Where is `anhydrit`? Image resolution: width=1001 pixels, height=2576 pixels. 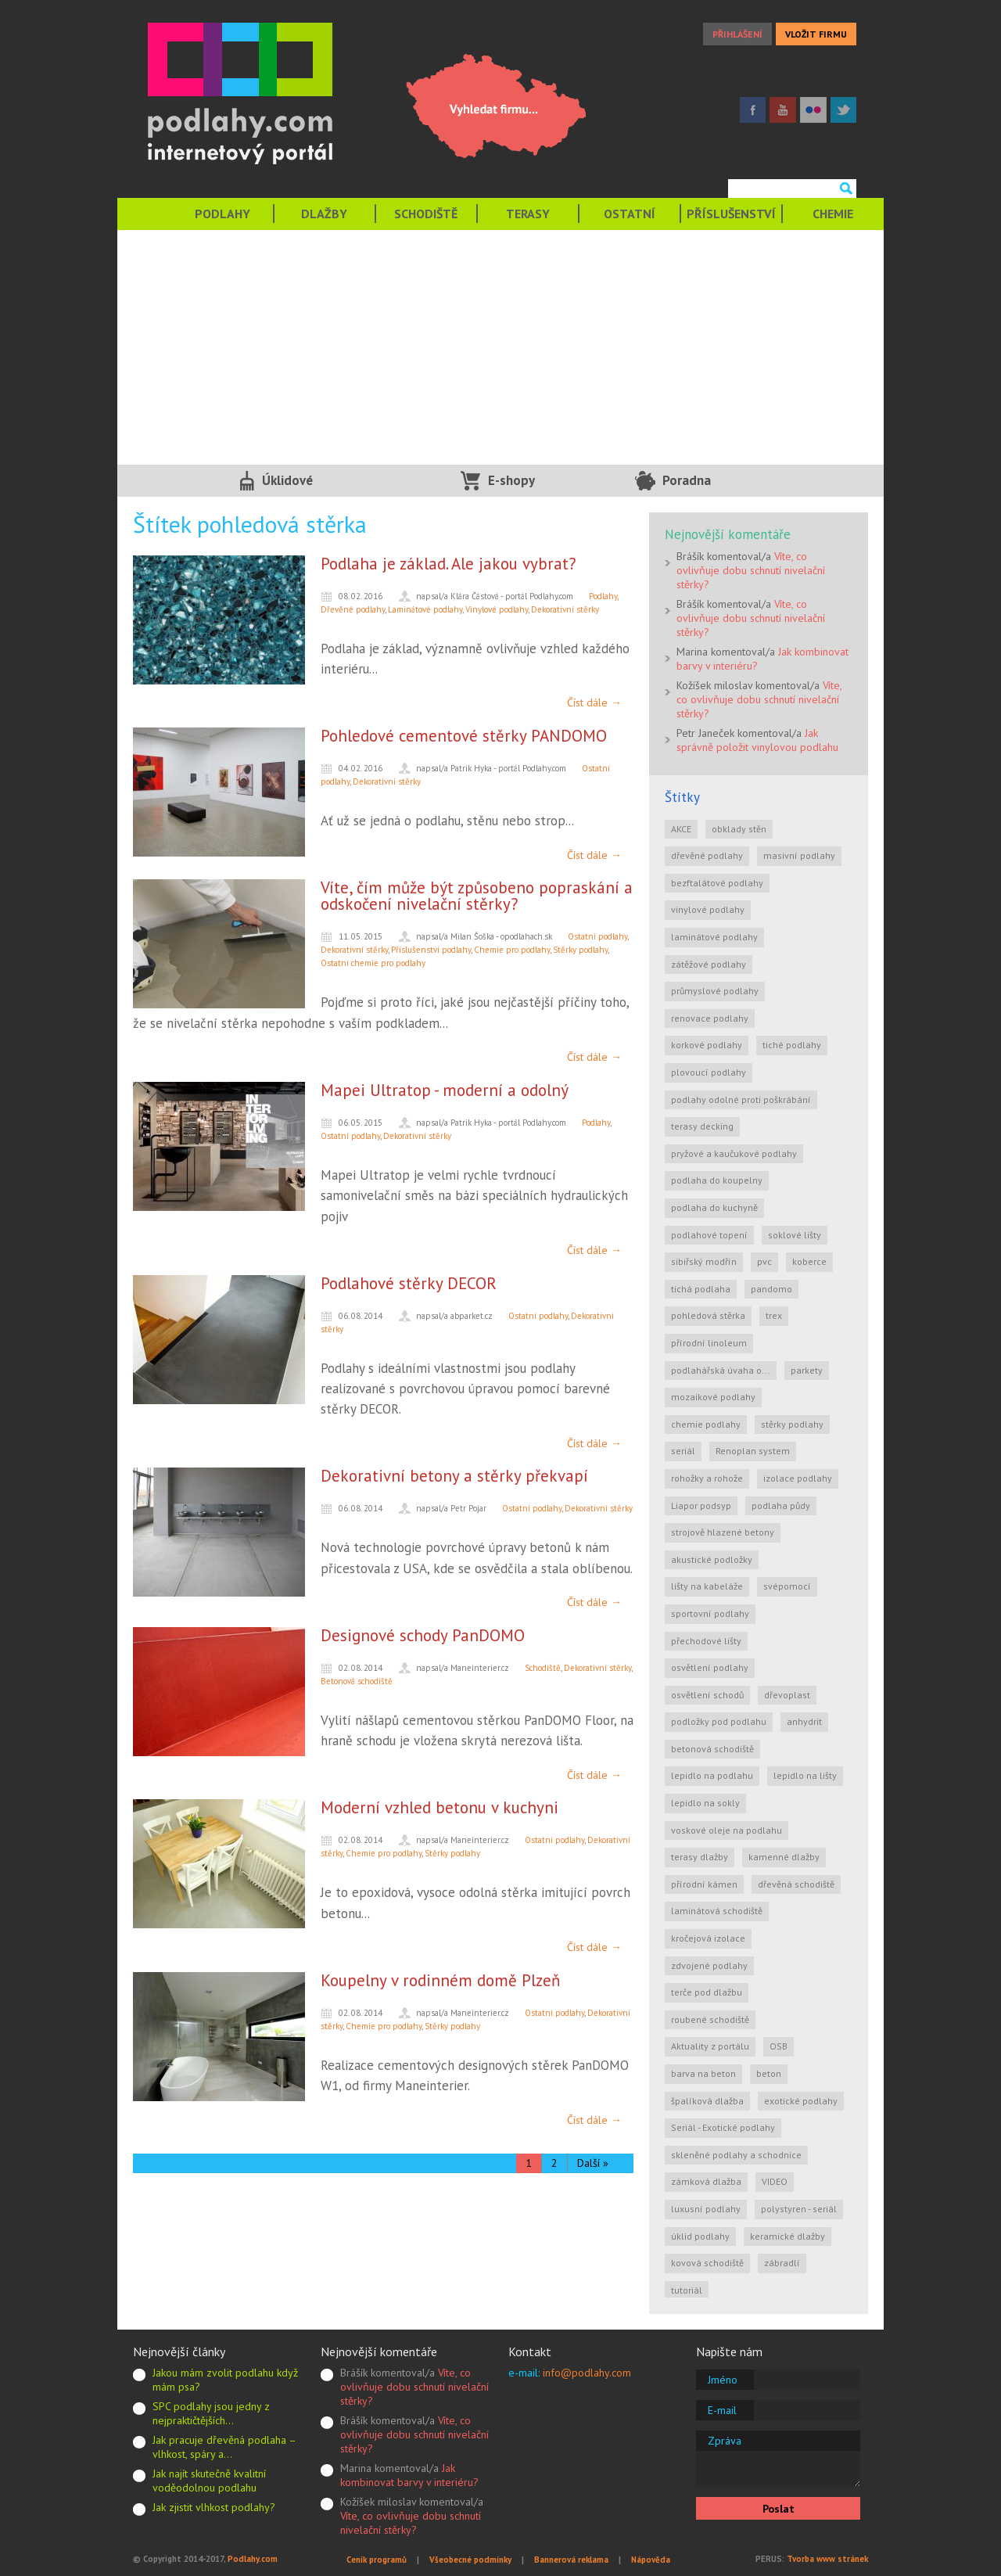
anhydrit is located at coordinates (804, 1721).